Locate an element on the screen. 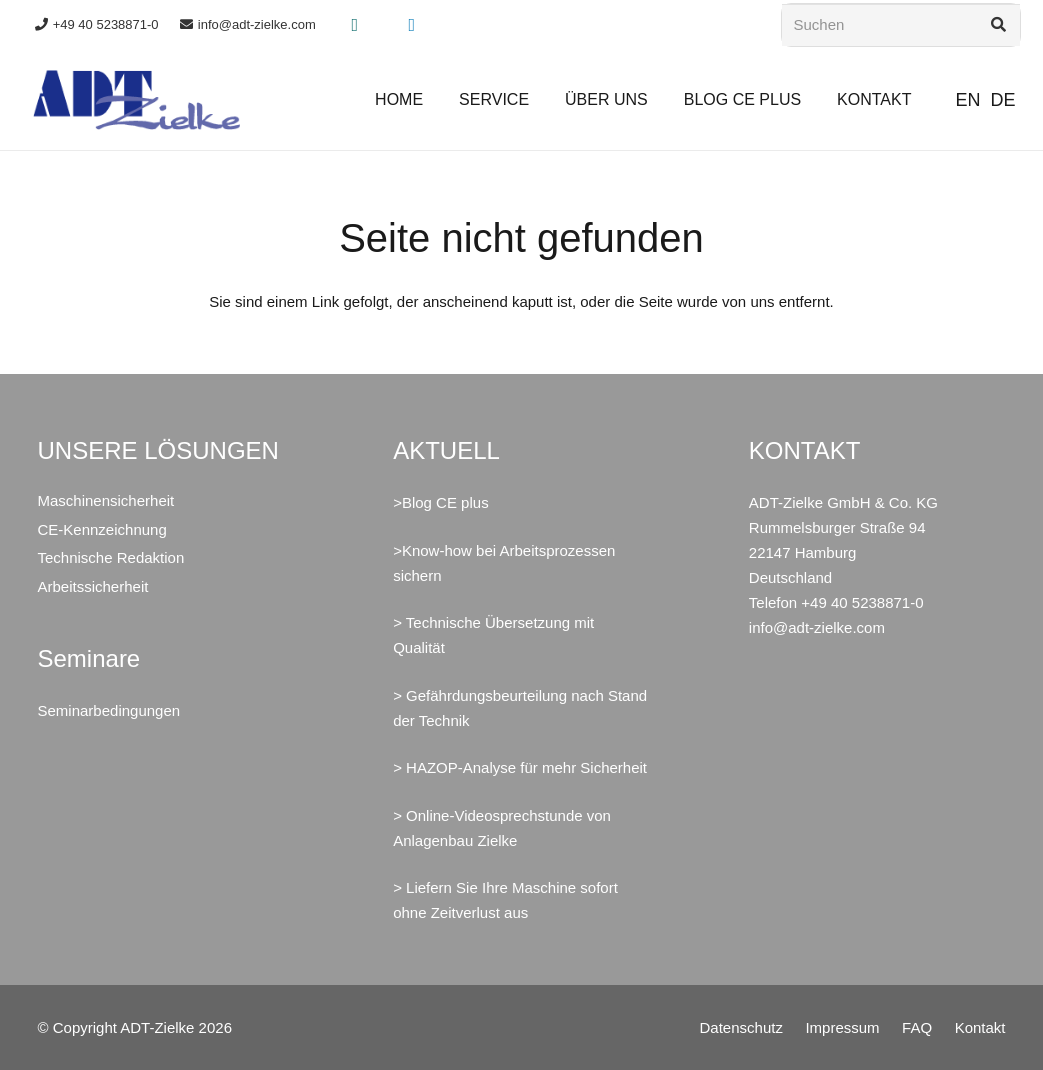 The width and height of the screenshot is (1043, 1070). Kontakt is located at coordinates (980, 1027).